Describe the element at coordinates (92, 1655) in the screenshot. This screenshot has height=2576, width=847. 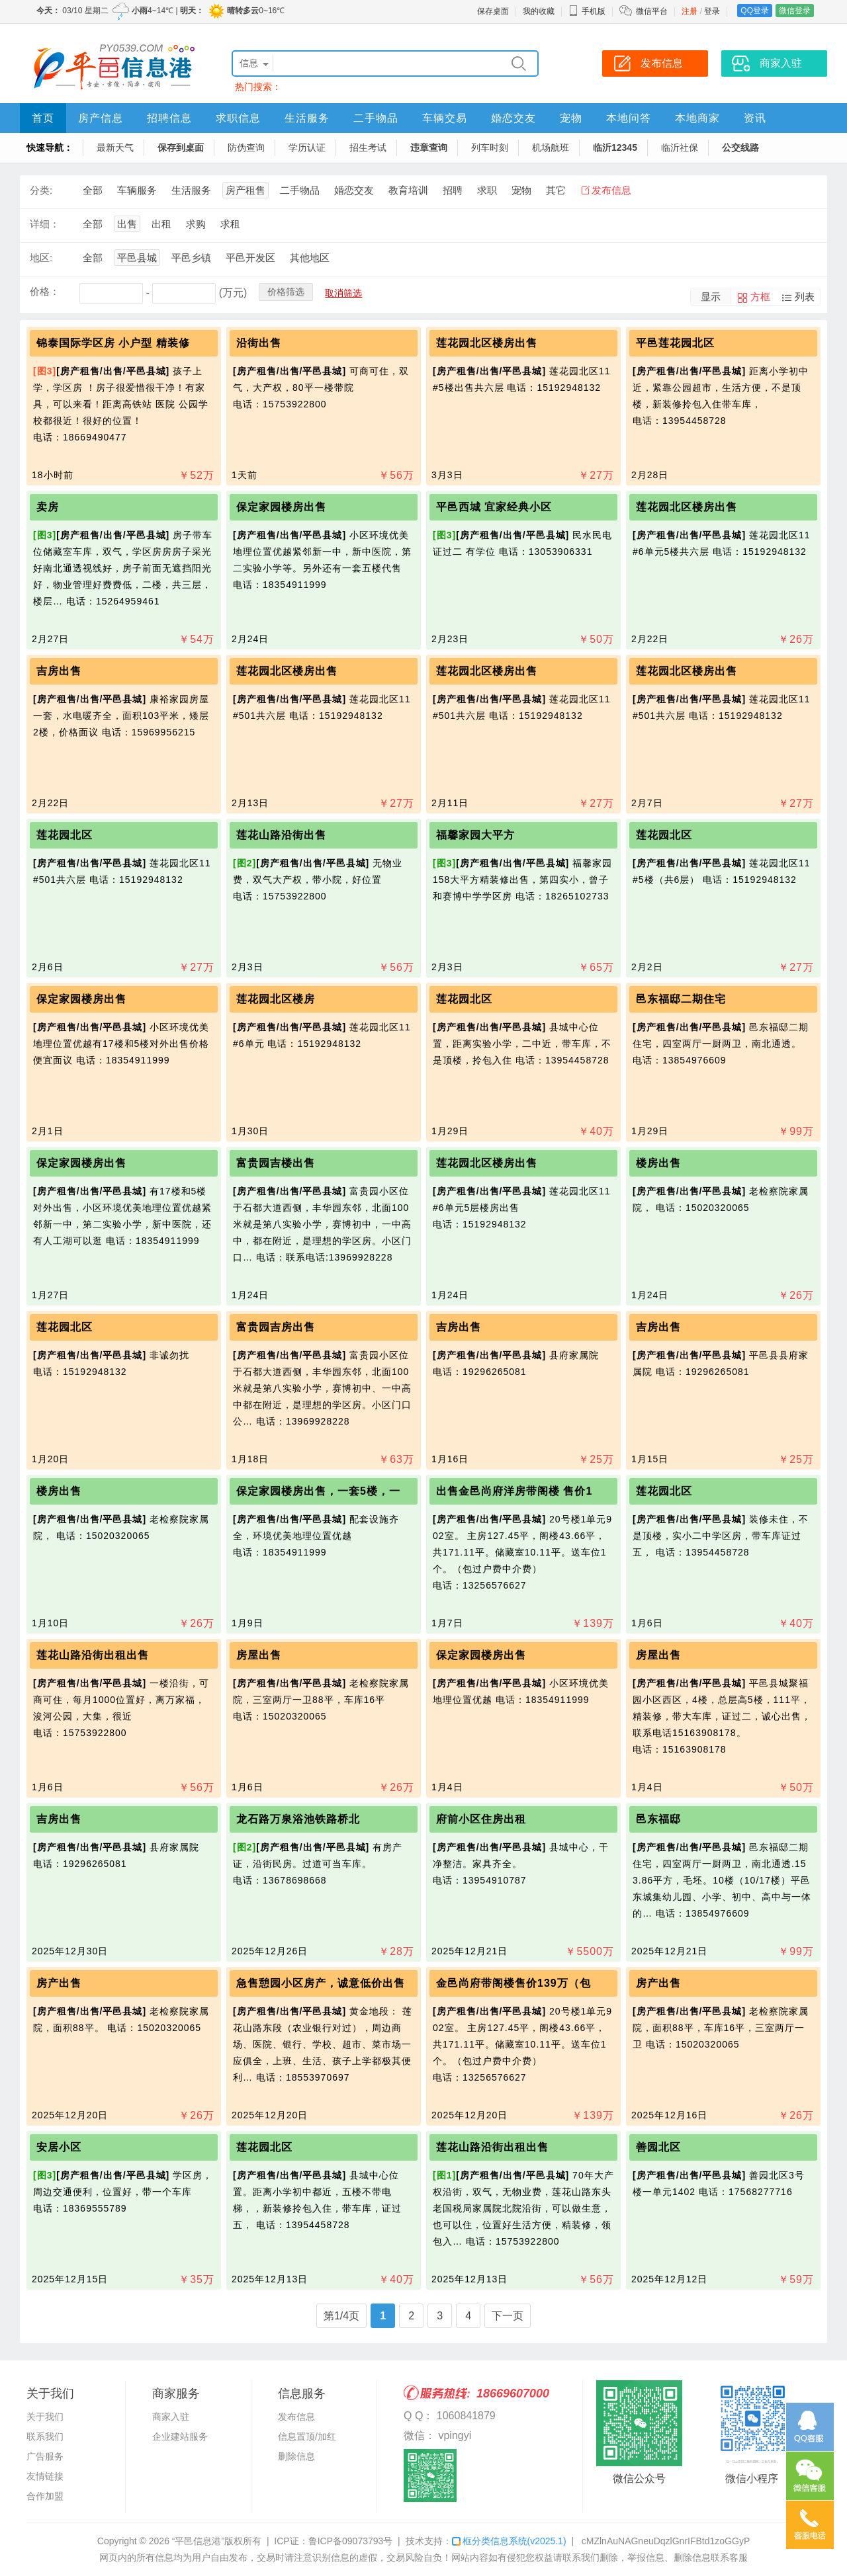
I see `莲花山路沿街出租出售` at that location.